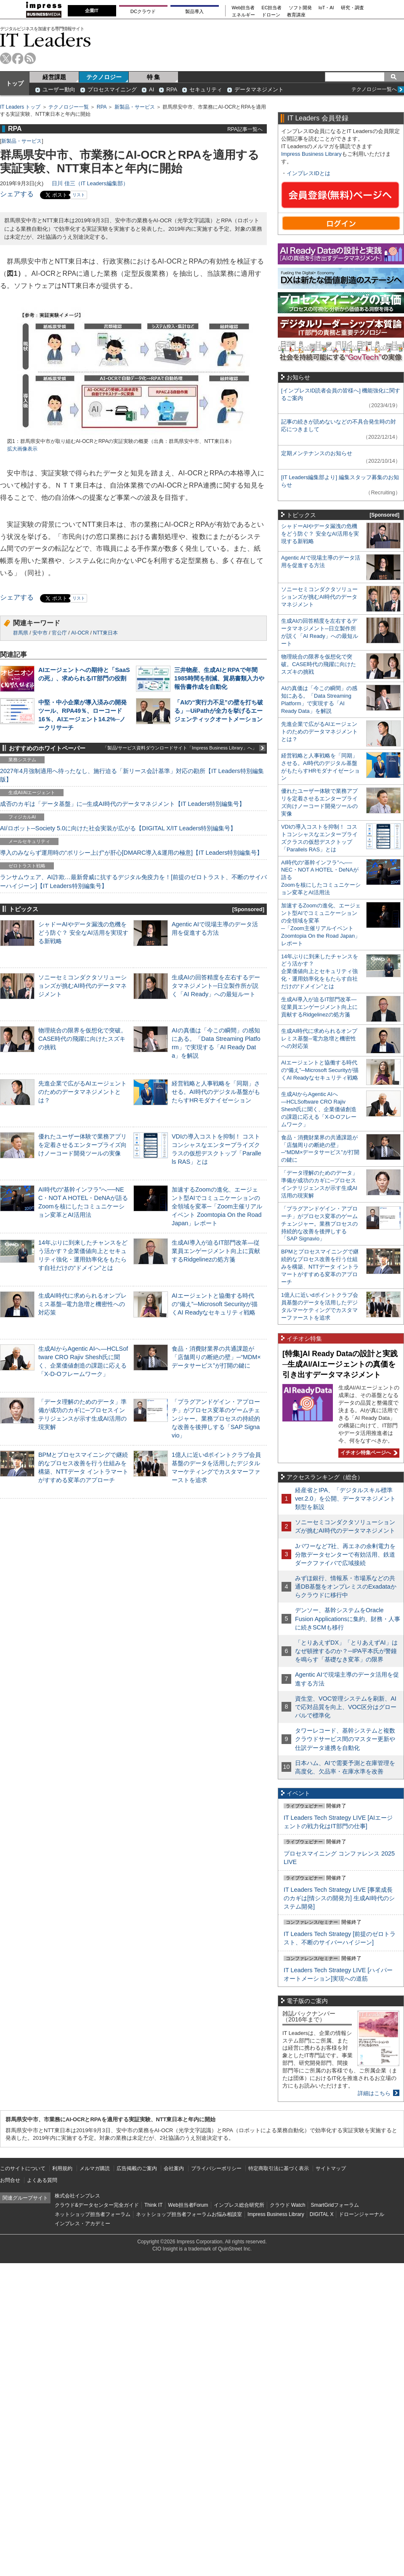  Describe the element at coordinates (239, 2205) in the screenshot. I see `インプレス総合研究所` at that location.